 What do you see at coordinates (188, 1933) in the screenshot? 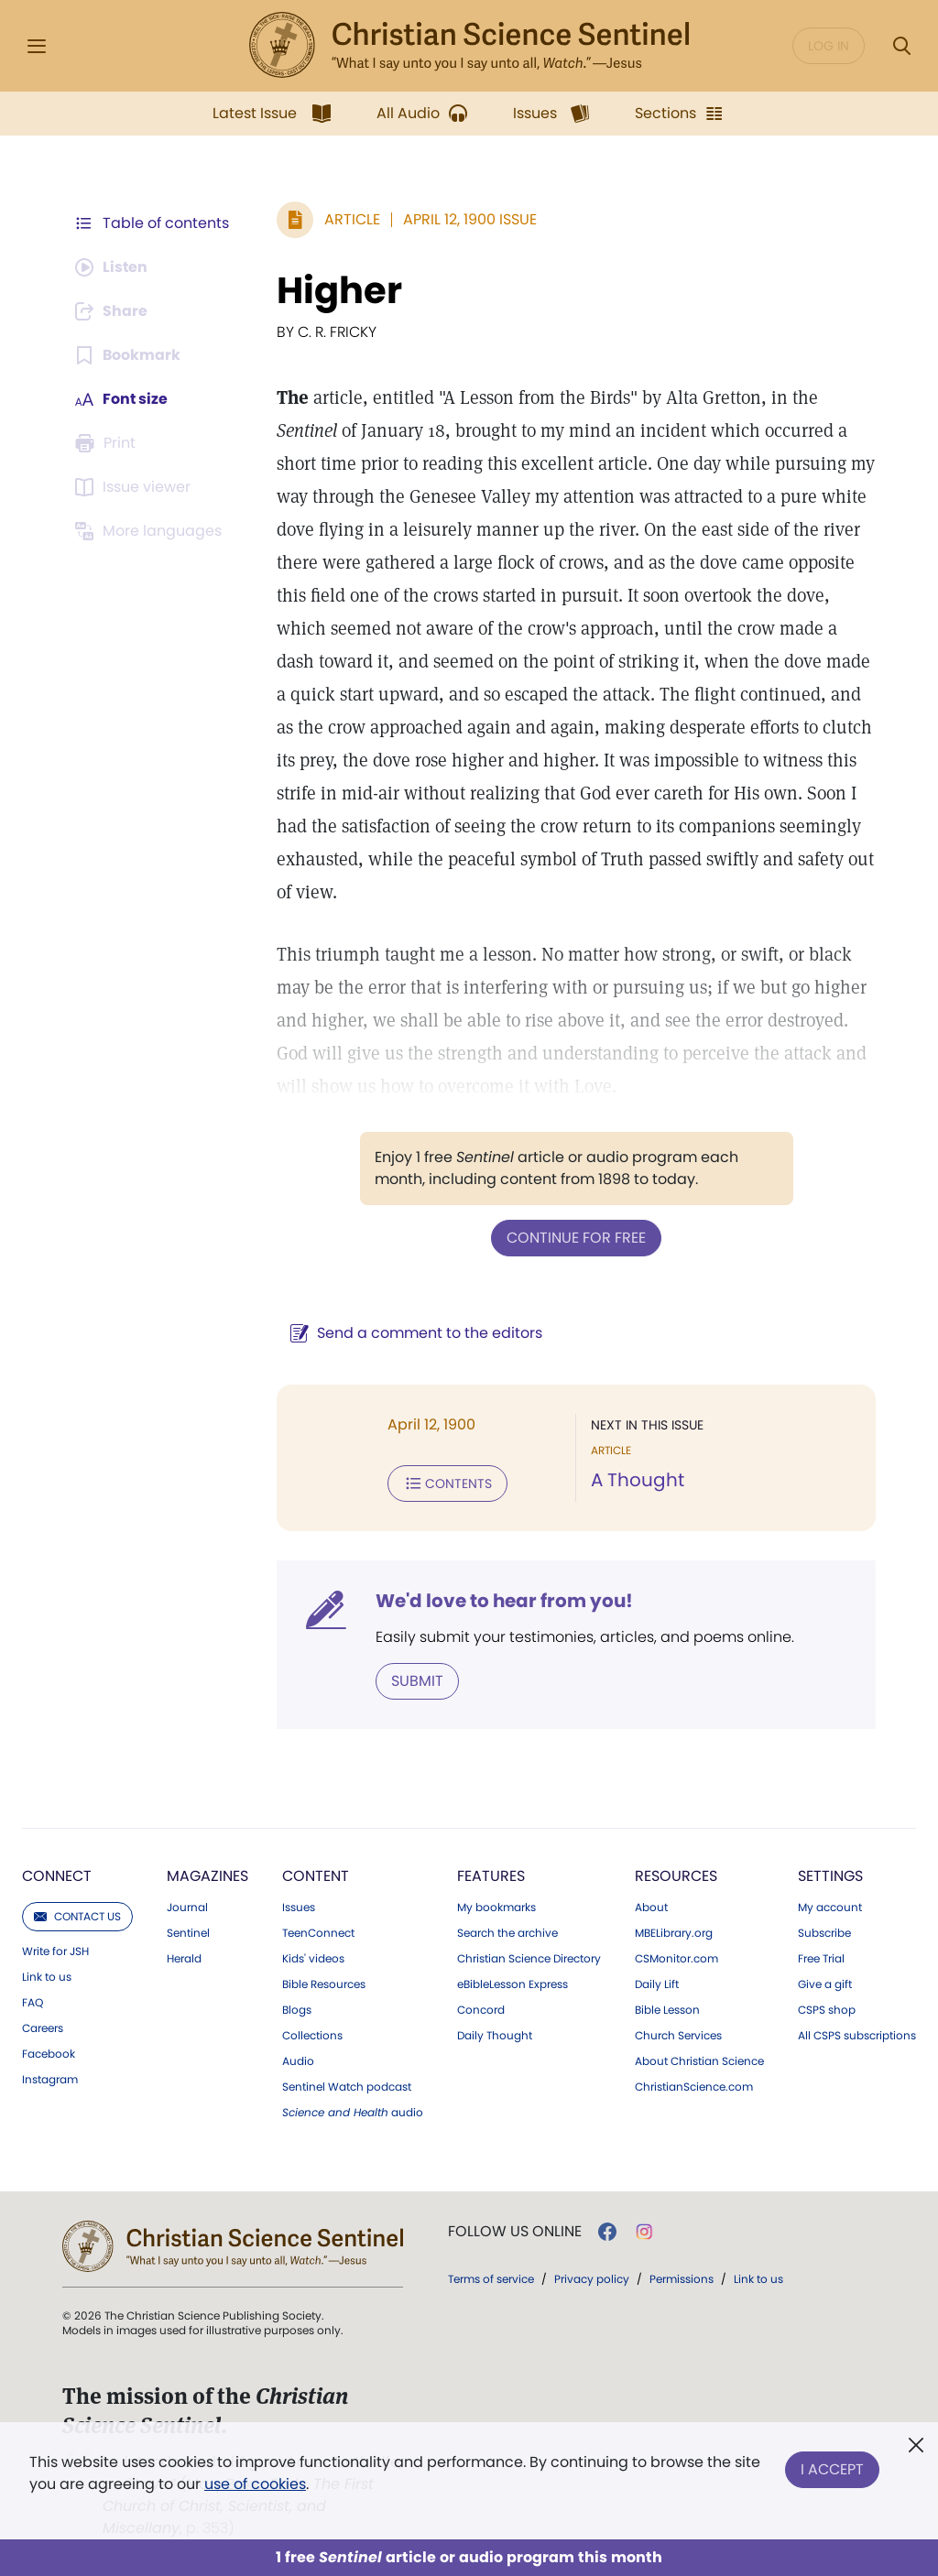
I see `Sentinel` at bounding box center [188, 1933].